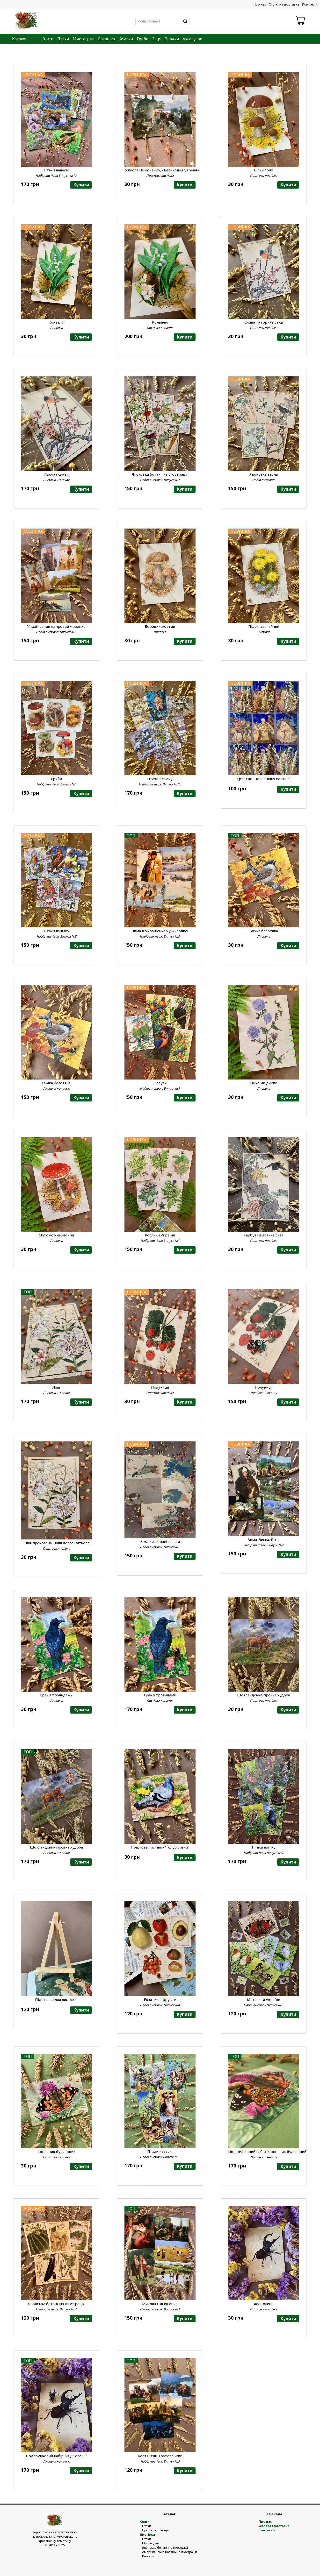 Image resolution: width=320 pixels, height=2576 pixels. What do you see at coordinates (160, 1847) in the screenshot?
I see `Поштова листівка "Голуб сизий"` at bounding box center [160, 1847].